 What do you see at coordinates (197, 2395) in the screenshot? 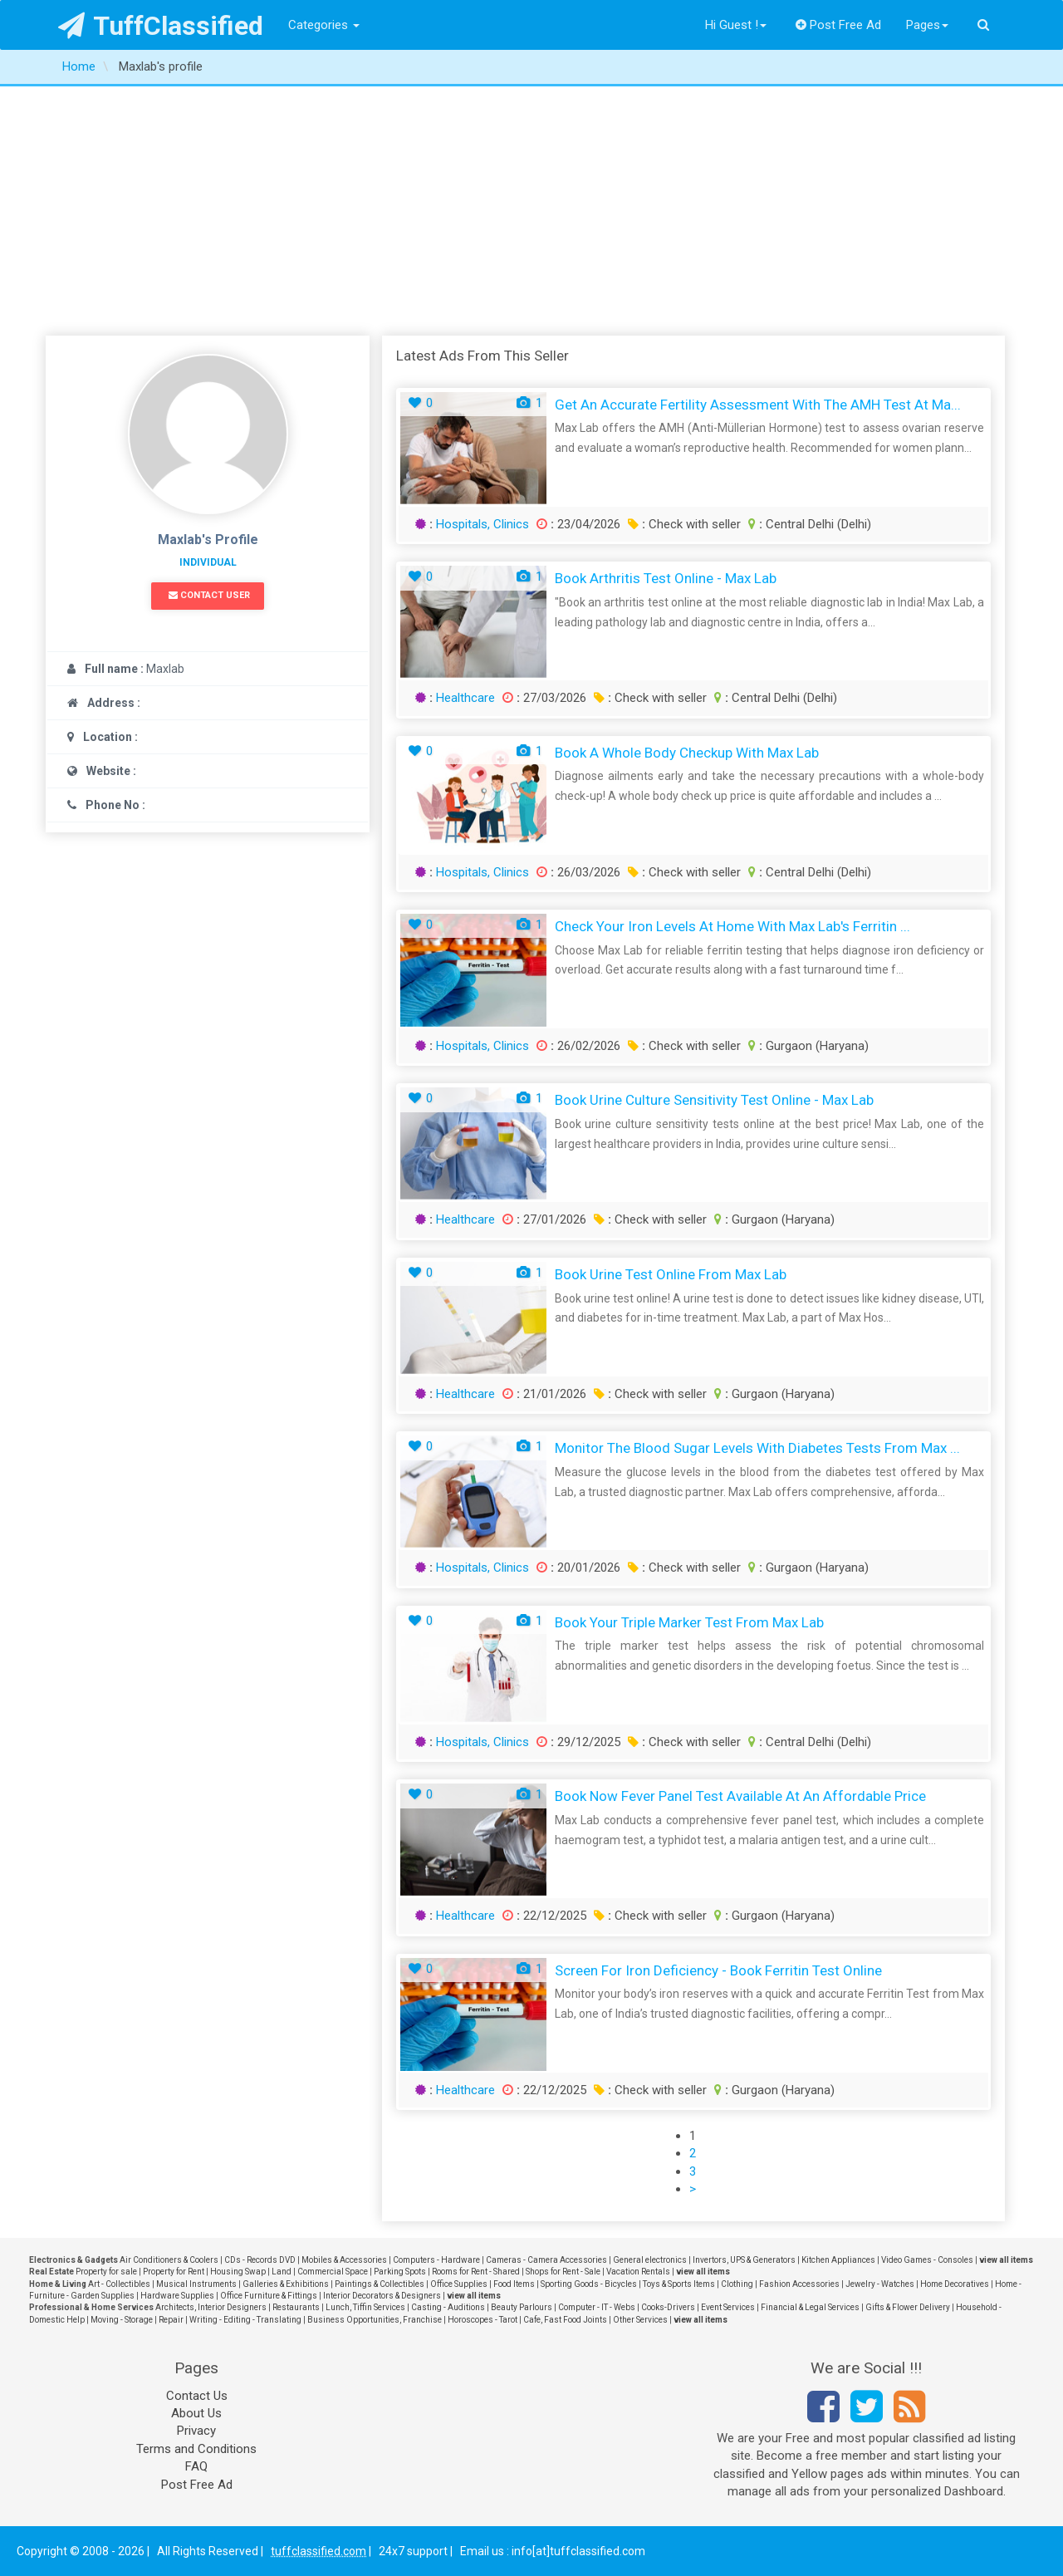
I see `Contact Us` at bounding box center [197, 2395].